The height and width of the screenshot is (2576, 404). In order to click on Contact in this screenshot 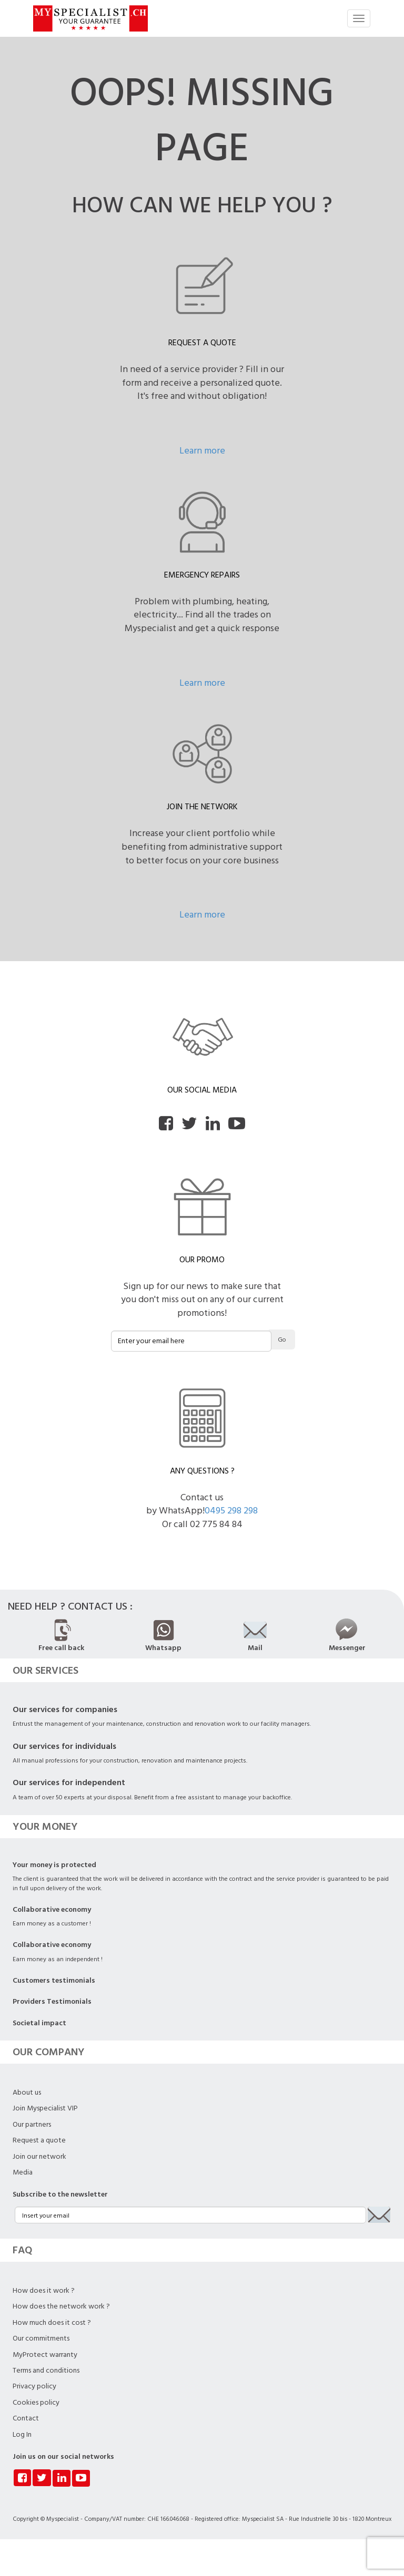, I will do `click(26, 2418)`.